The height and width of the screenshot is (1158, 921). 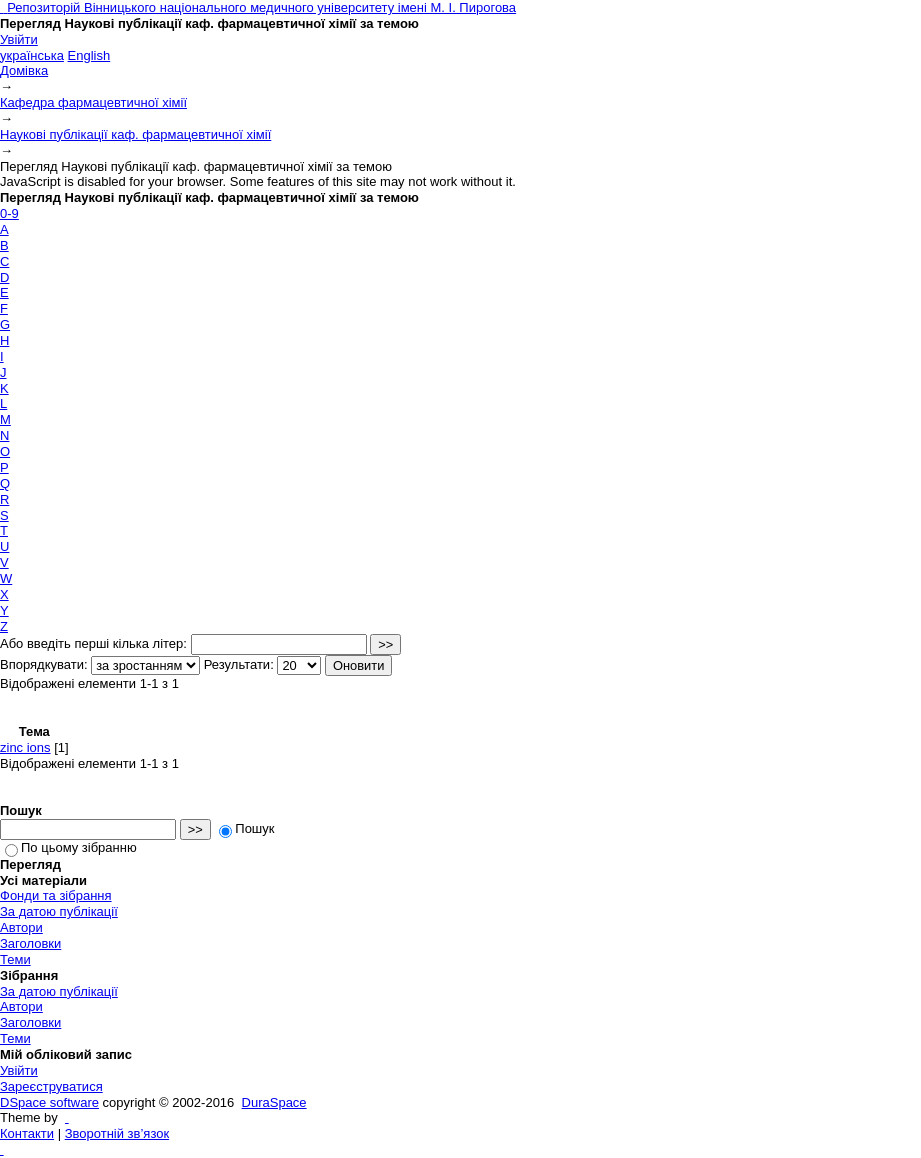 I want to click on DuraSpace, so click(x=274, y=1102).